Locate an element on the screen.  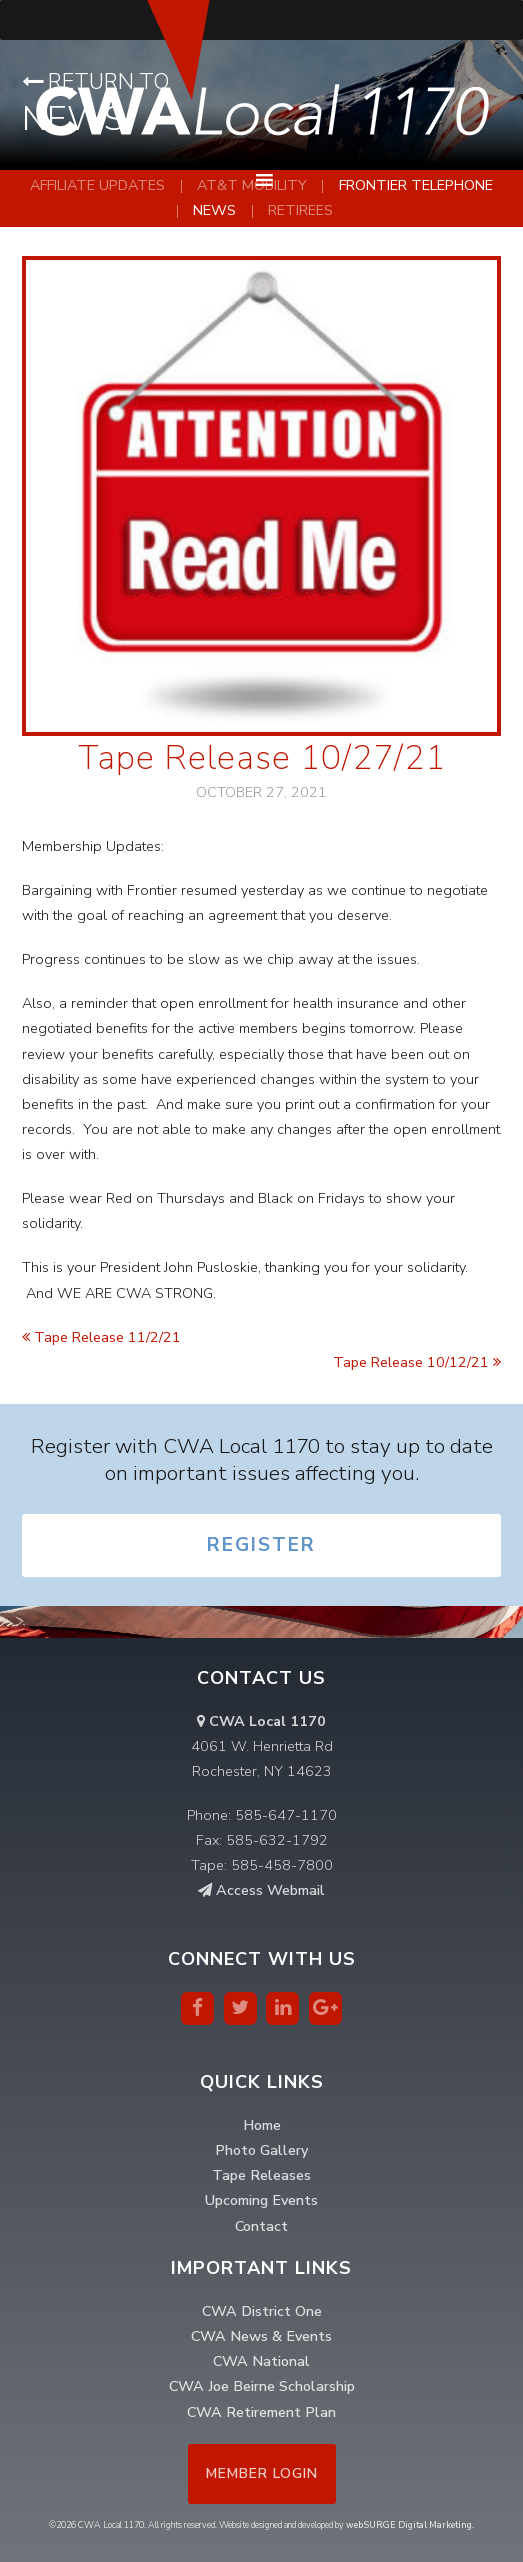
News is located at coordinates (214, 210).